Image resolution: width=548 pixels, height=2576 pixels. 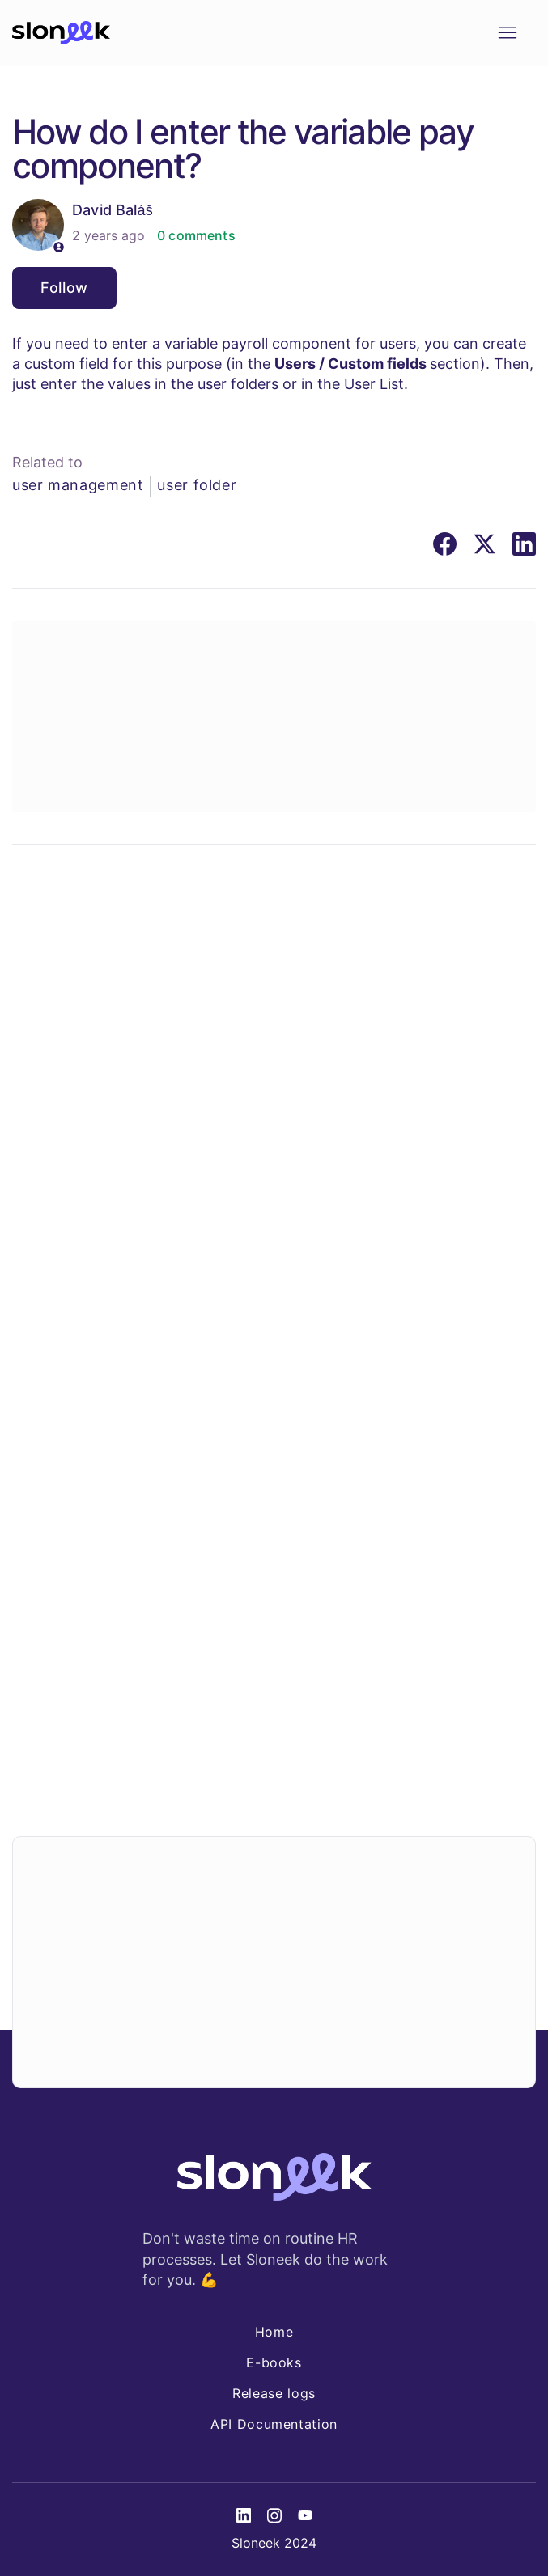 I want to click on [Toggle navigation menu], so click(x=507, y=33).